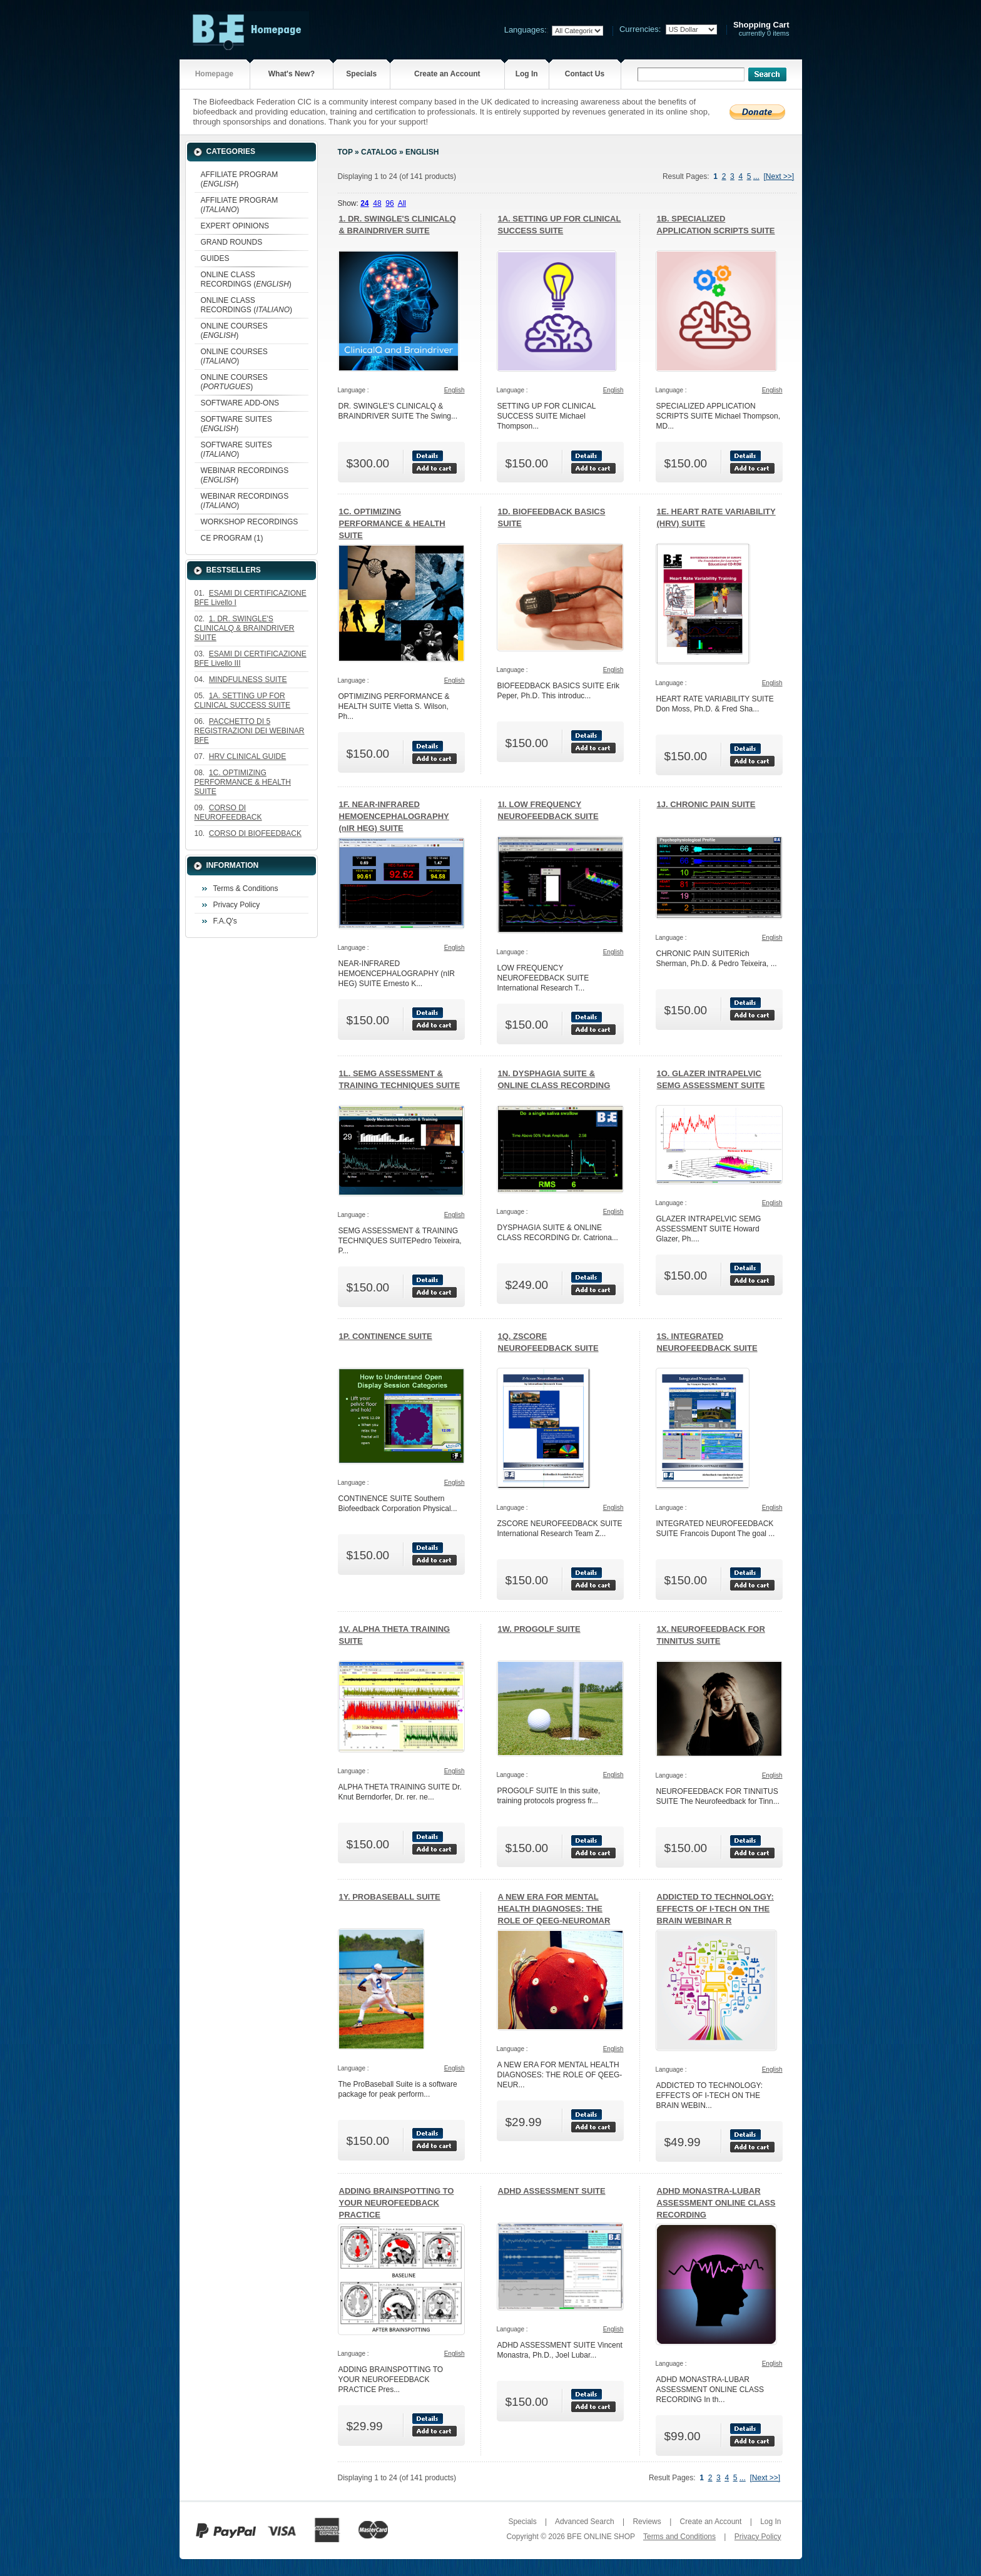 This screenshot has height=2576, width=981. What do you see at coordinates (236, 424) in the screenshot?
I see `SOFTWARE SUITES ()` at bounding box center [236, 424].